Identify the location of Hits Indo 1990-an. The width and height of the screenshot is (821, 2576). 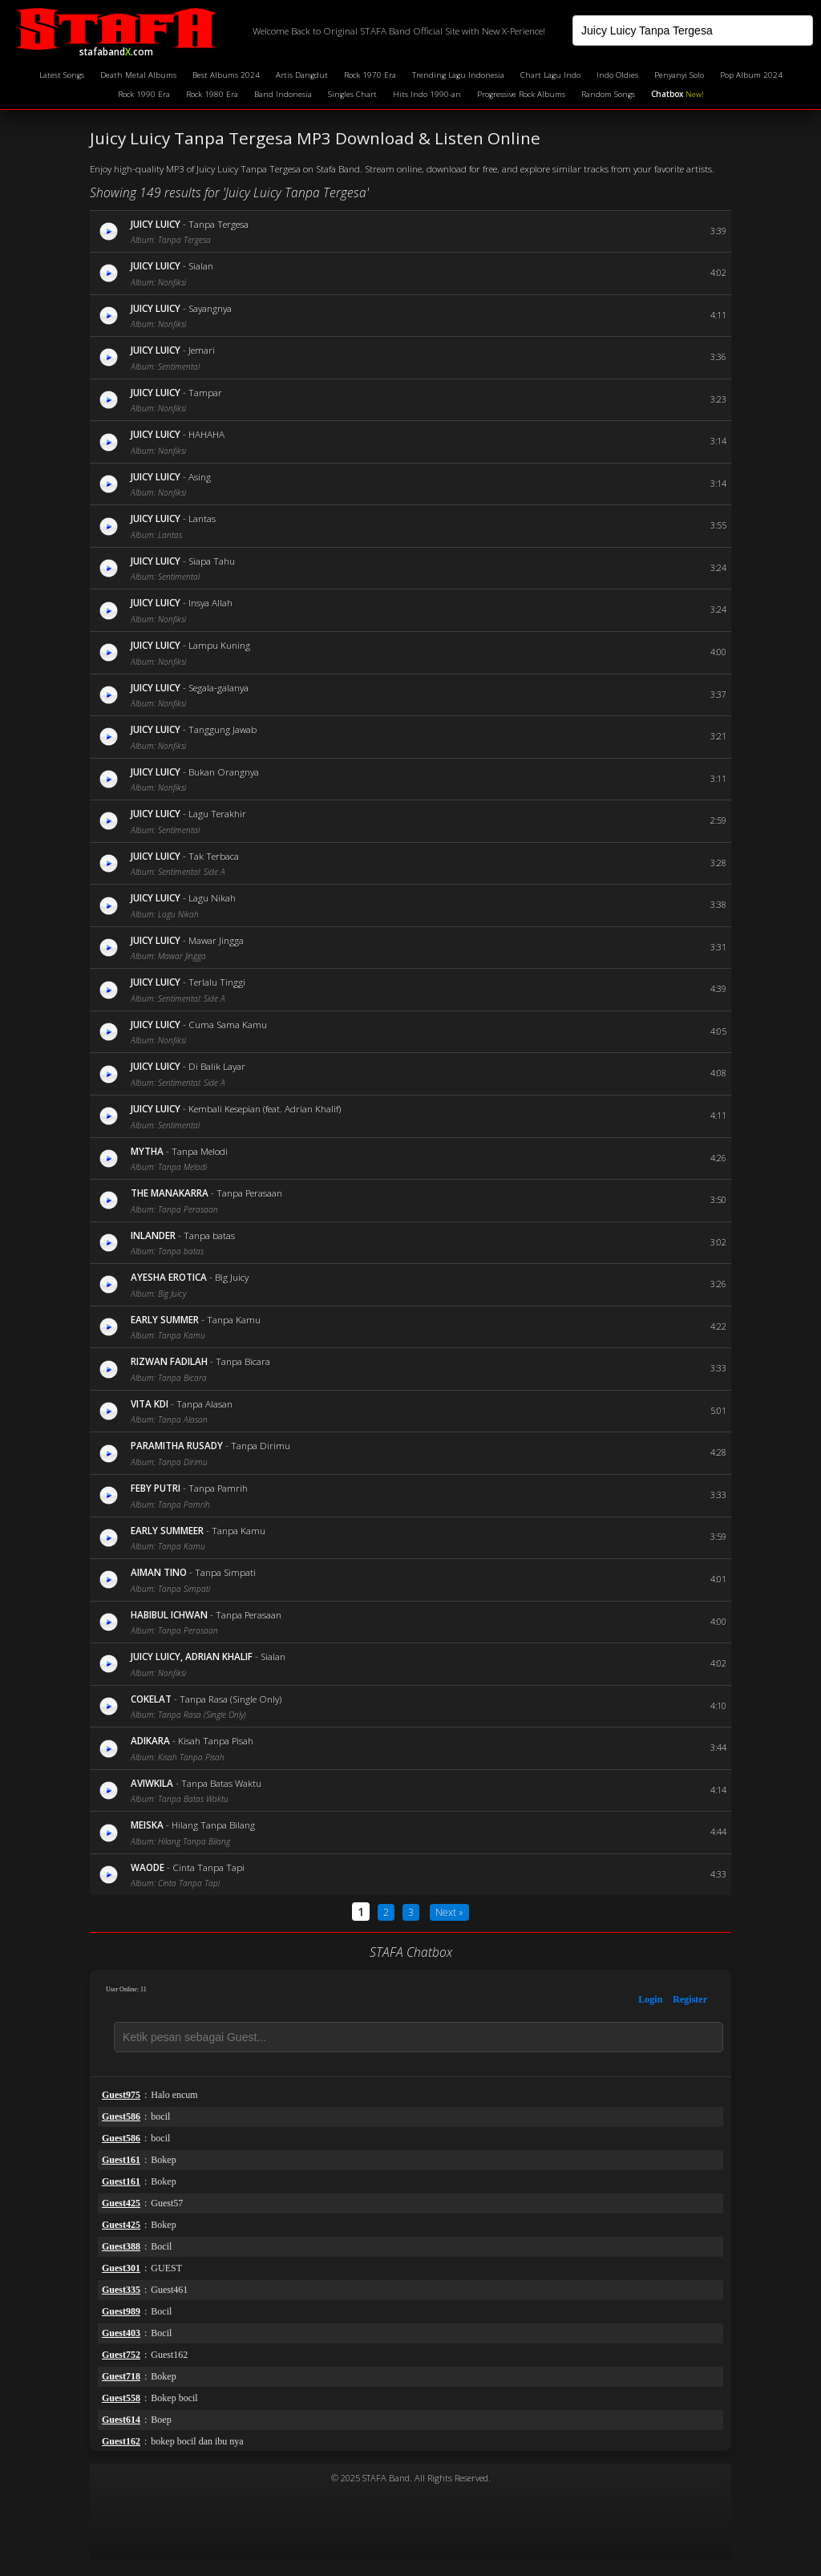
(427, 94).